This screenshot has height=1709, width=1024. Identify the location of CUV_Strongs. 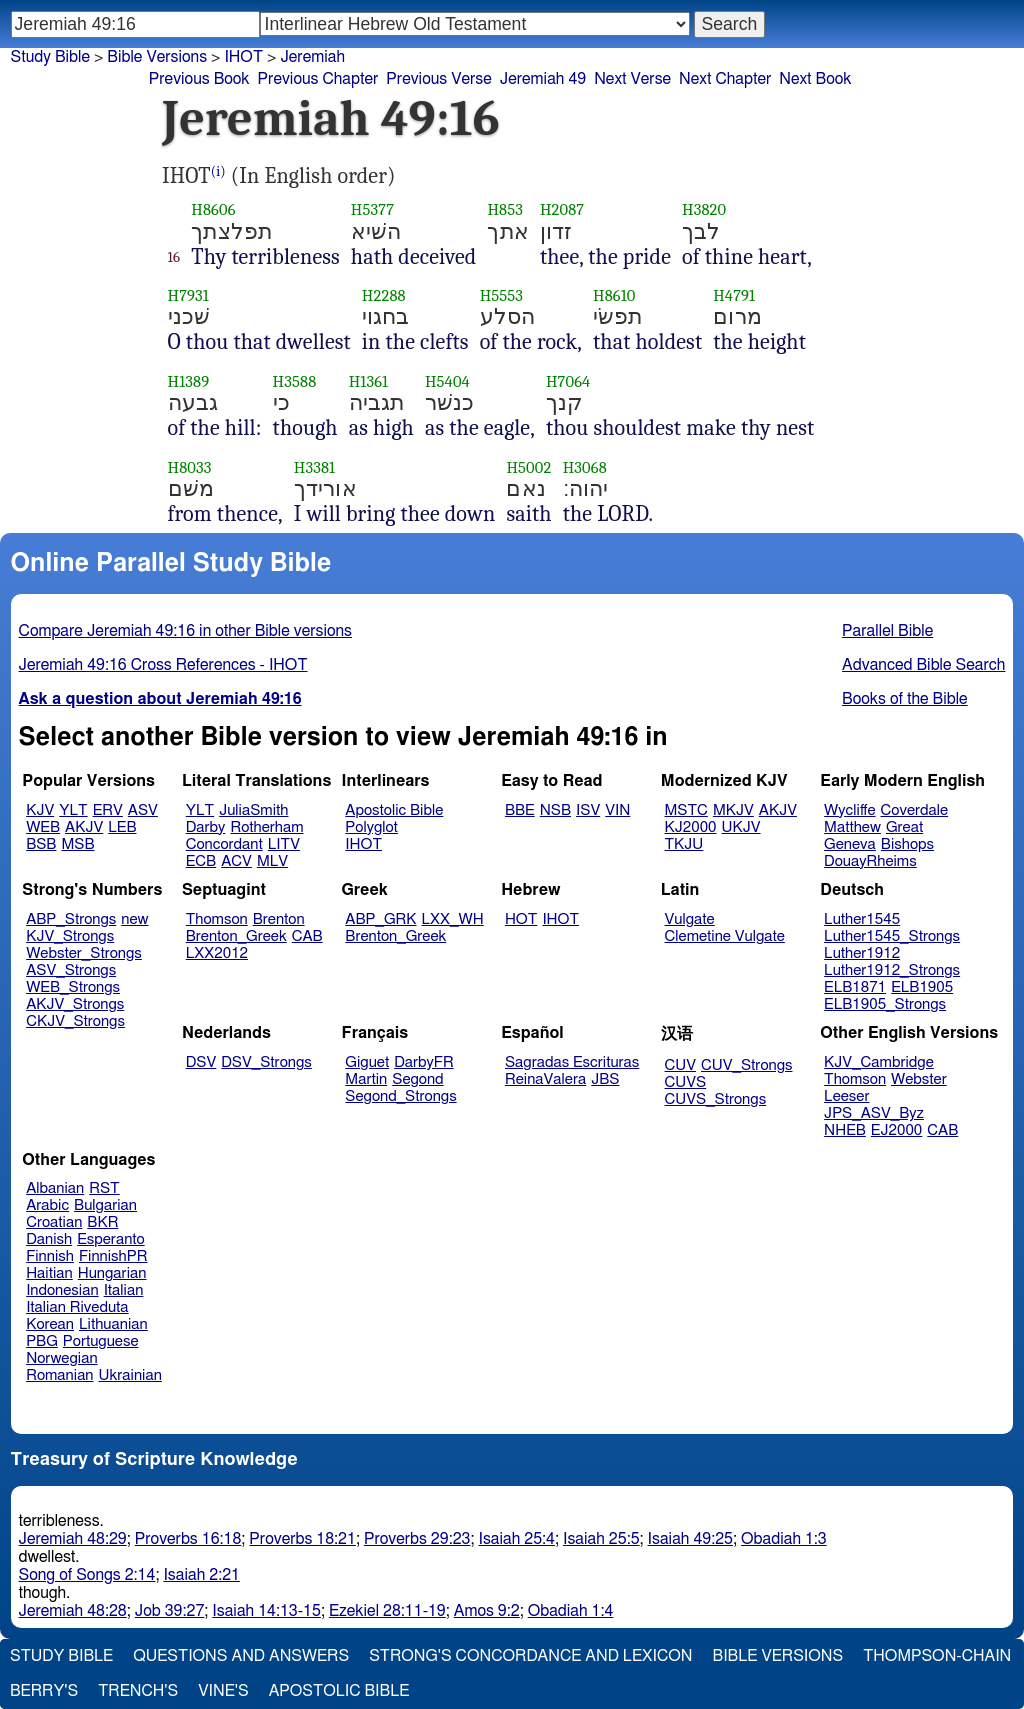
(746, 1065).